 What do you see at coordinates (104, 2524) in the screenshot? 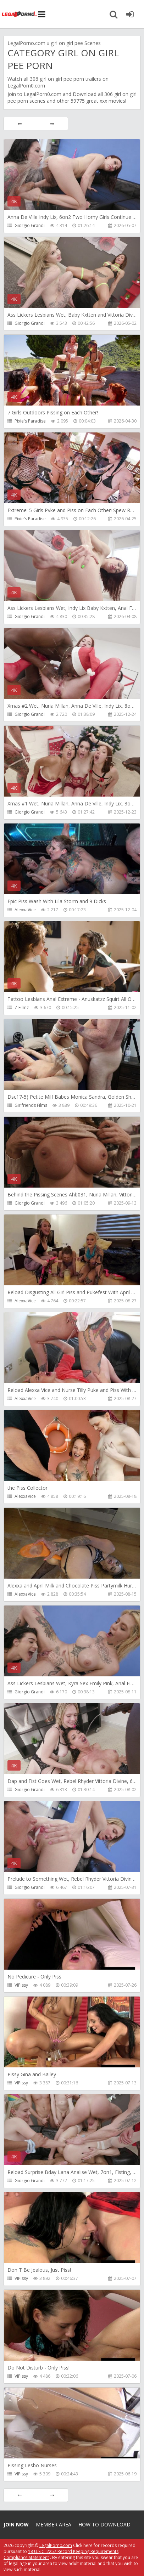
I see `How to download` at bounding box center [104, 2524].